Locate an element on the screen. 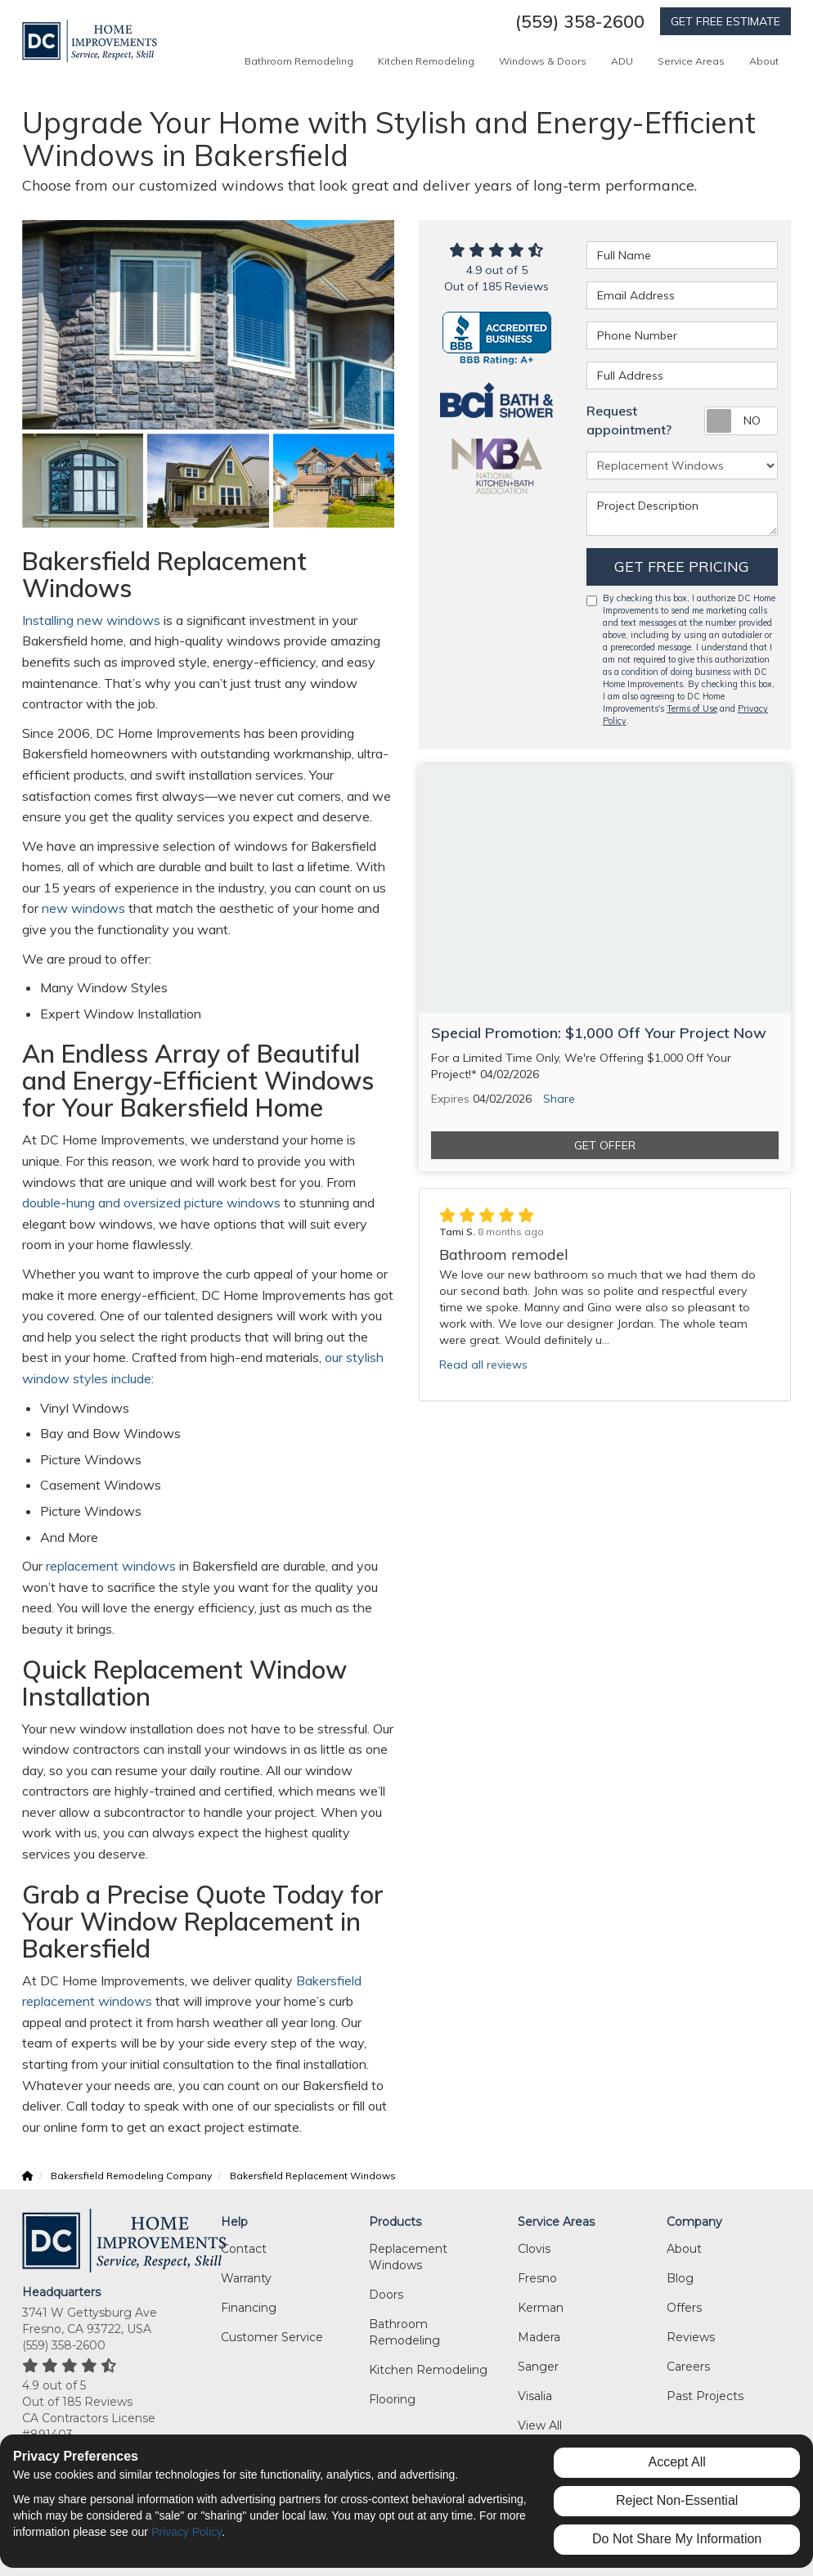 The width and height of the screenshot is (813, 2576). Kitchen Remodeling [button] is located at coordinates (426, 61).